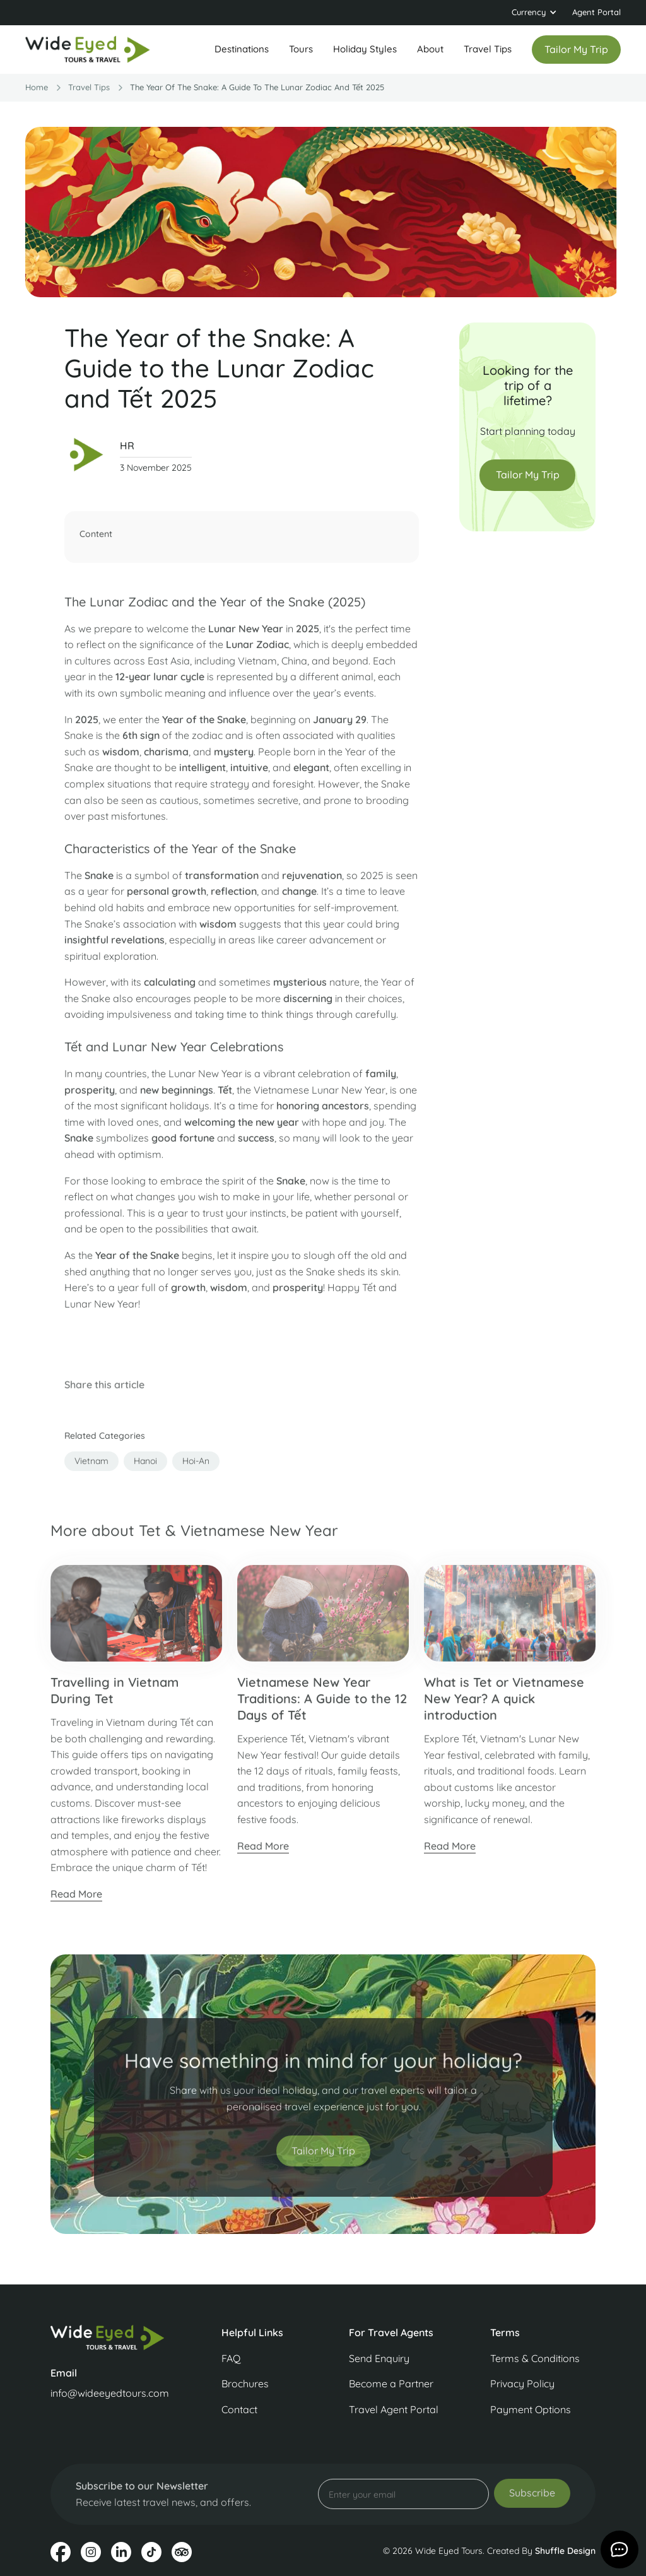 The height and width of the screenshot is (2576, 646). I want to click on Shuffle Design, so click(565, 2550).